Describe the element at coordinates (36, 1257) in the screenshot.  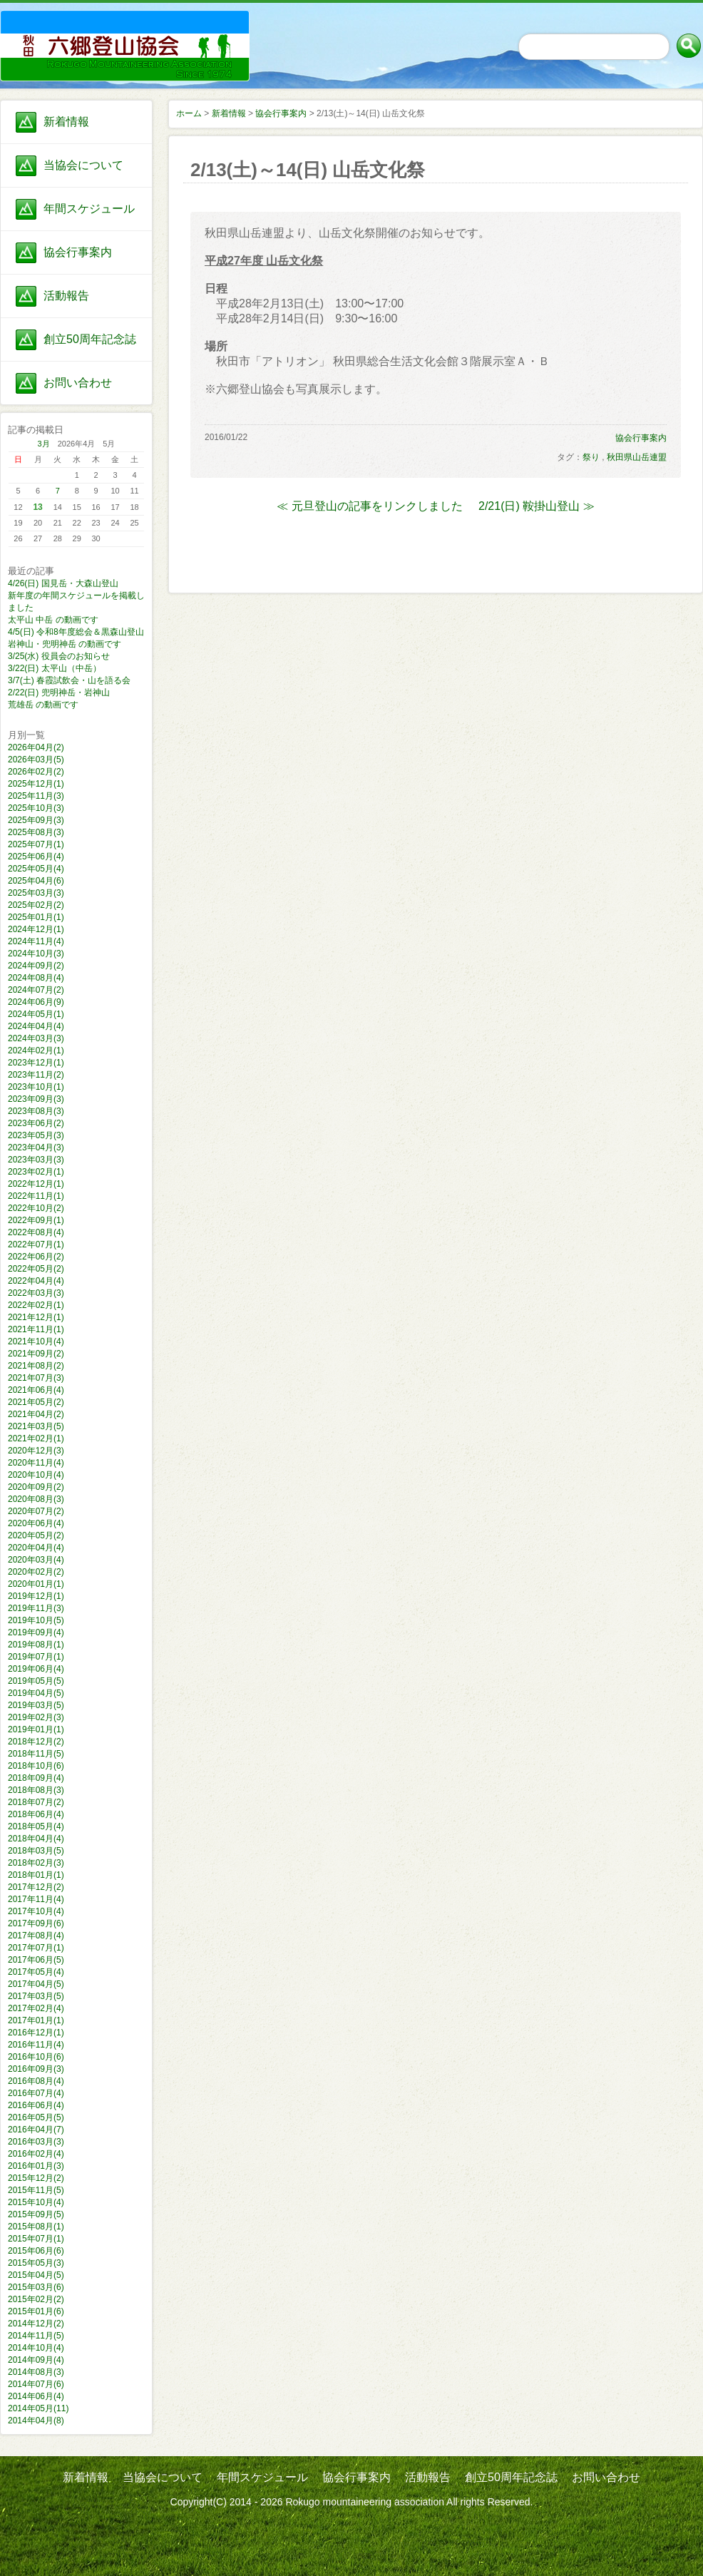
I see `2022年06月(2)` at that location.